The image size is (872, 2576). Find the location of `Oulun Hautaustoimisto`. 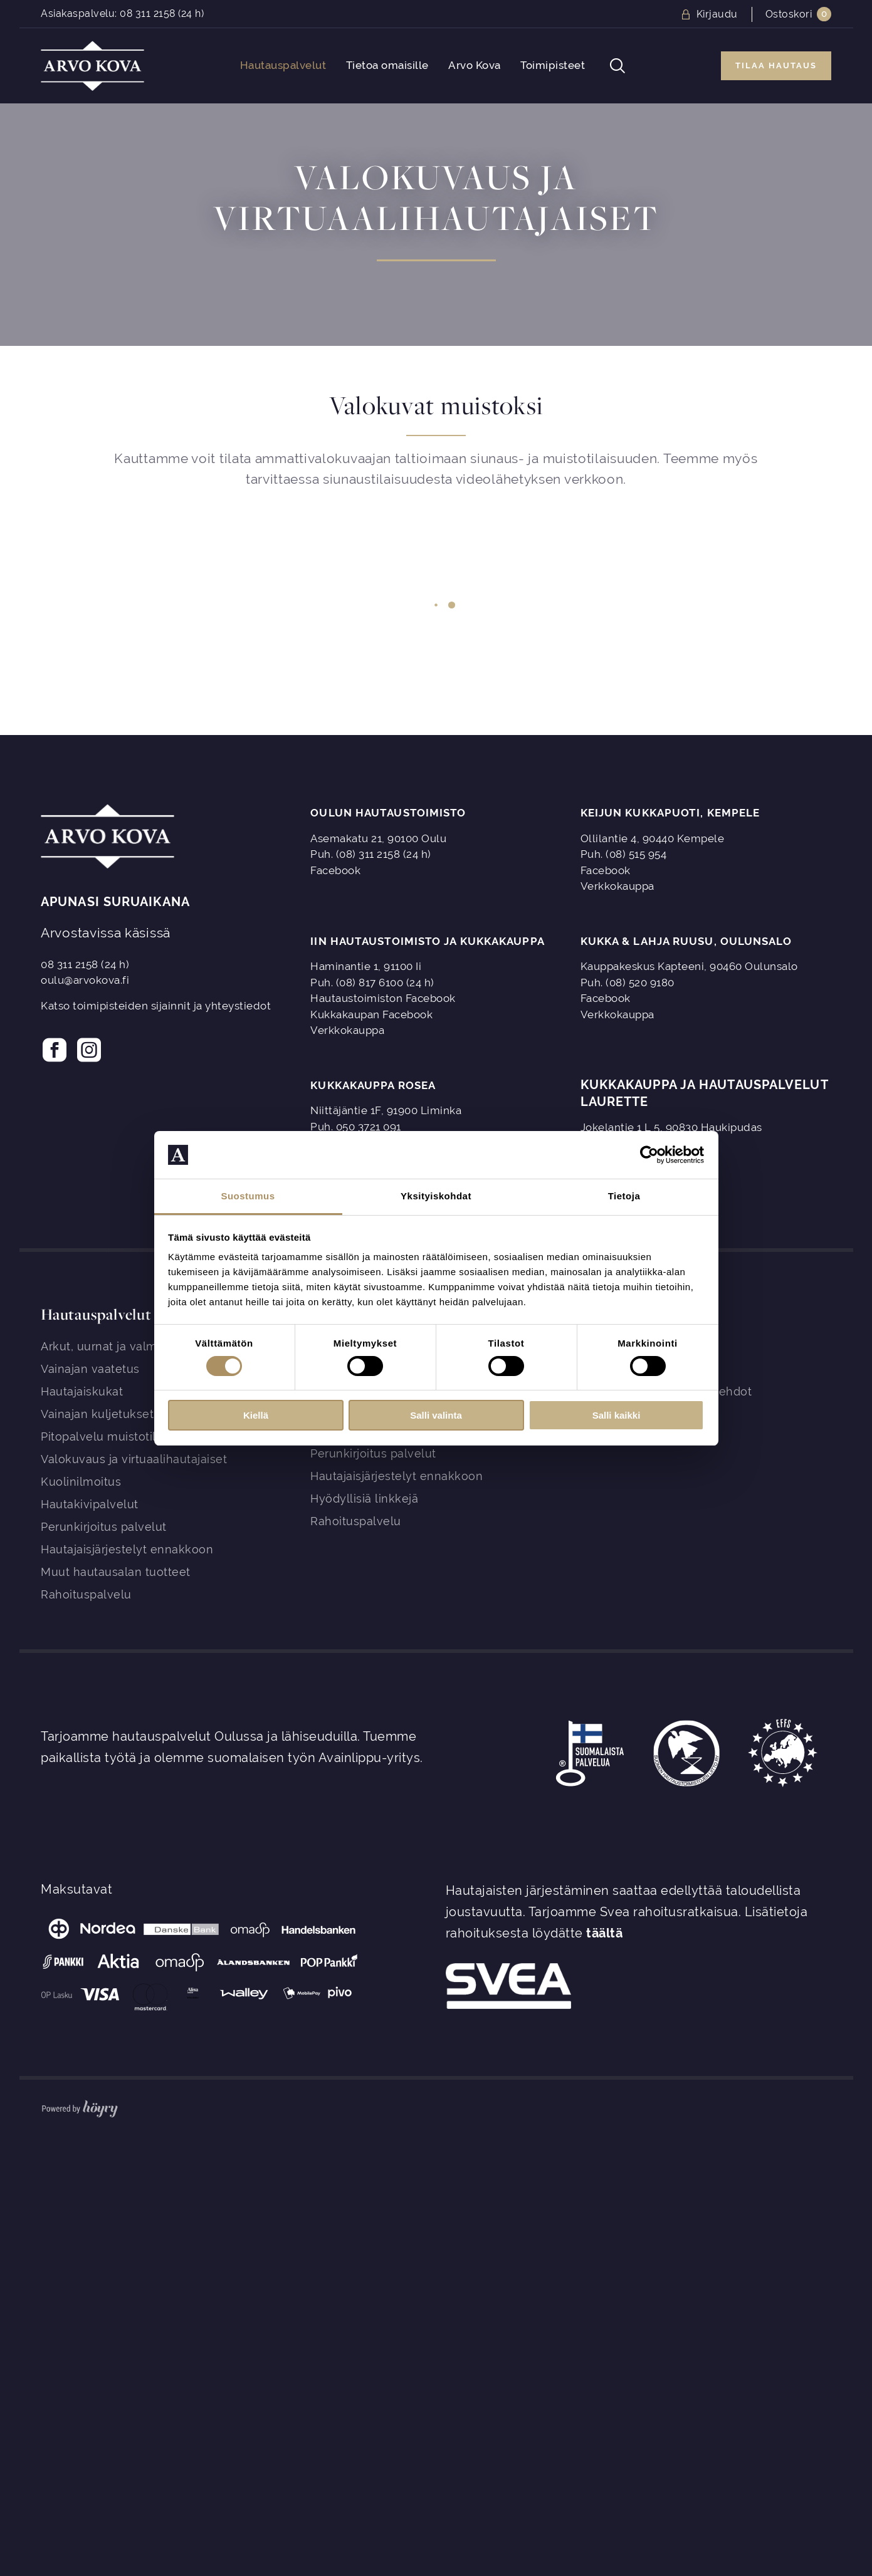

Oulun Hautaustoimisto is located at coordinates (388, 812).